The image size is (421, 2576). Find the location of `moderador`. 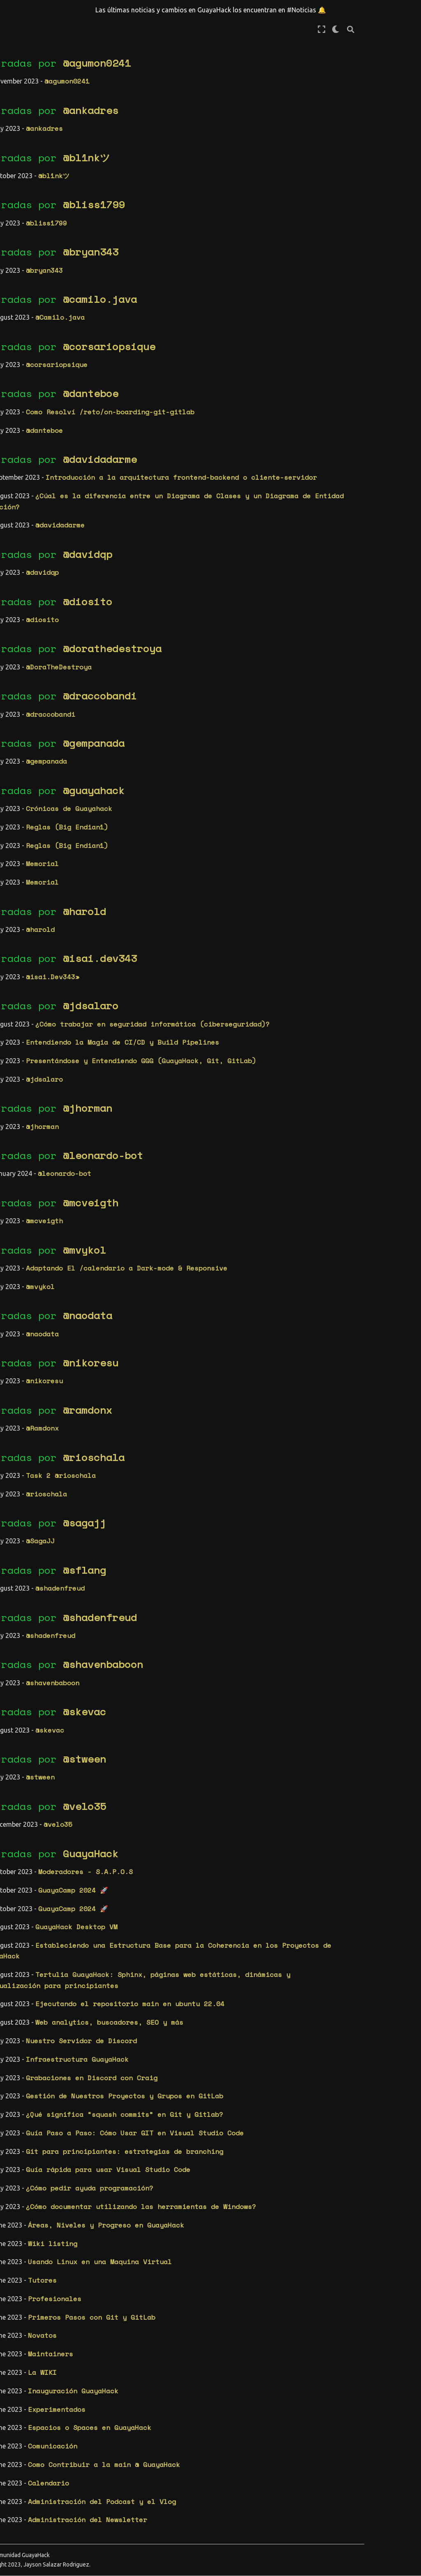

moderador is located at coordinates (48, 708).